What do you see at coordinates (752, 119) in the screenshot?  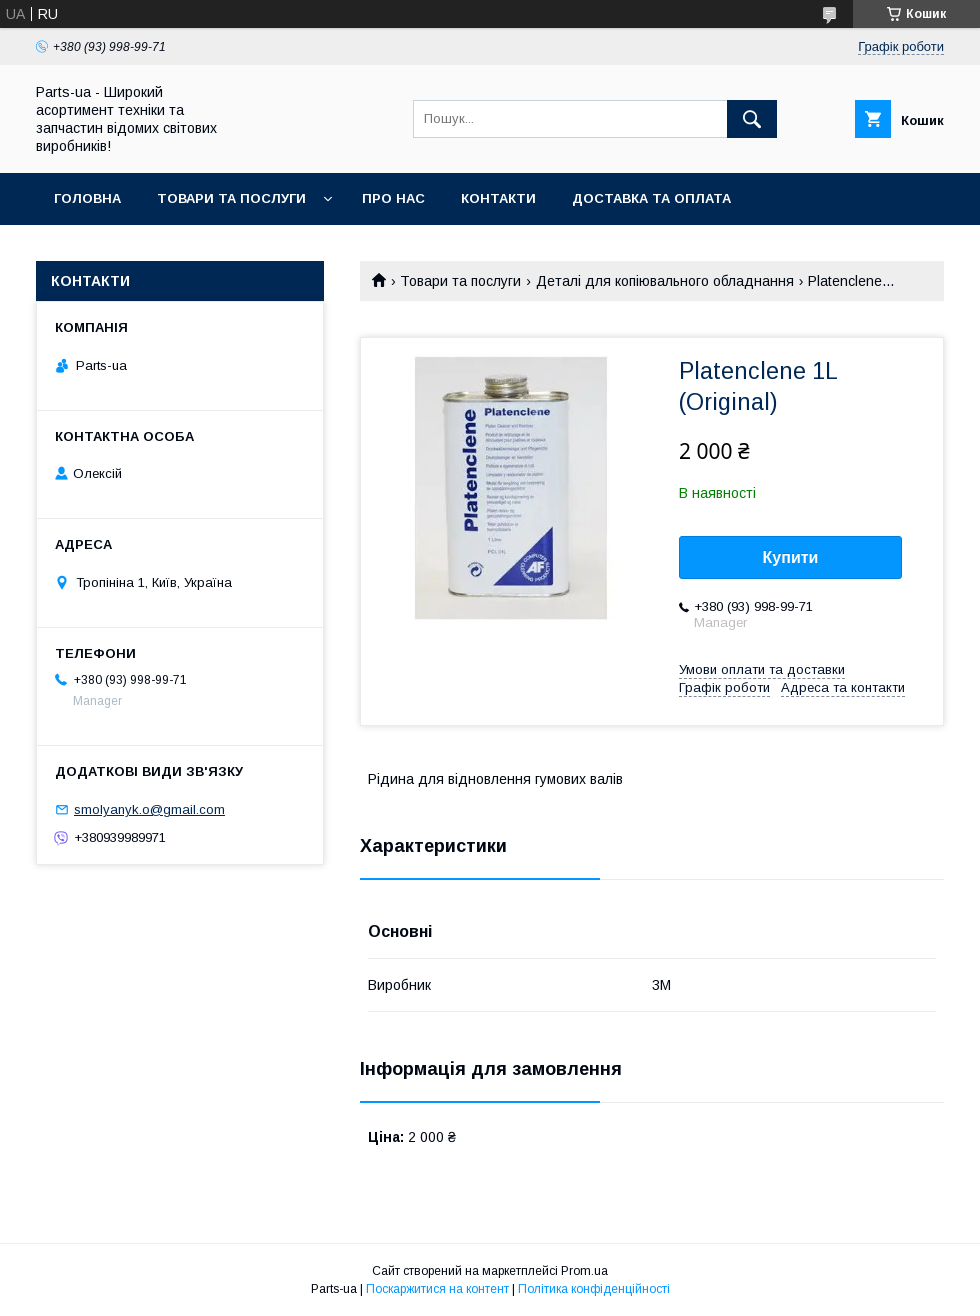 I see `[Шукати]` at bounding box center [752, 119].